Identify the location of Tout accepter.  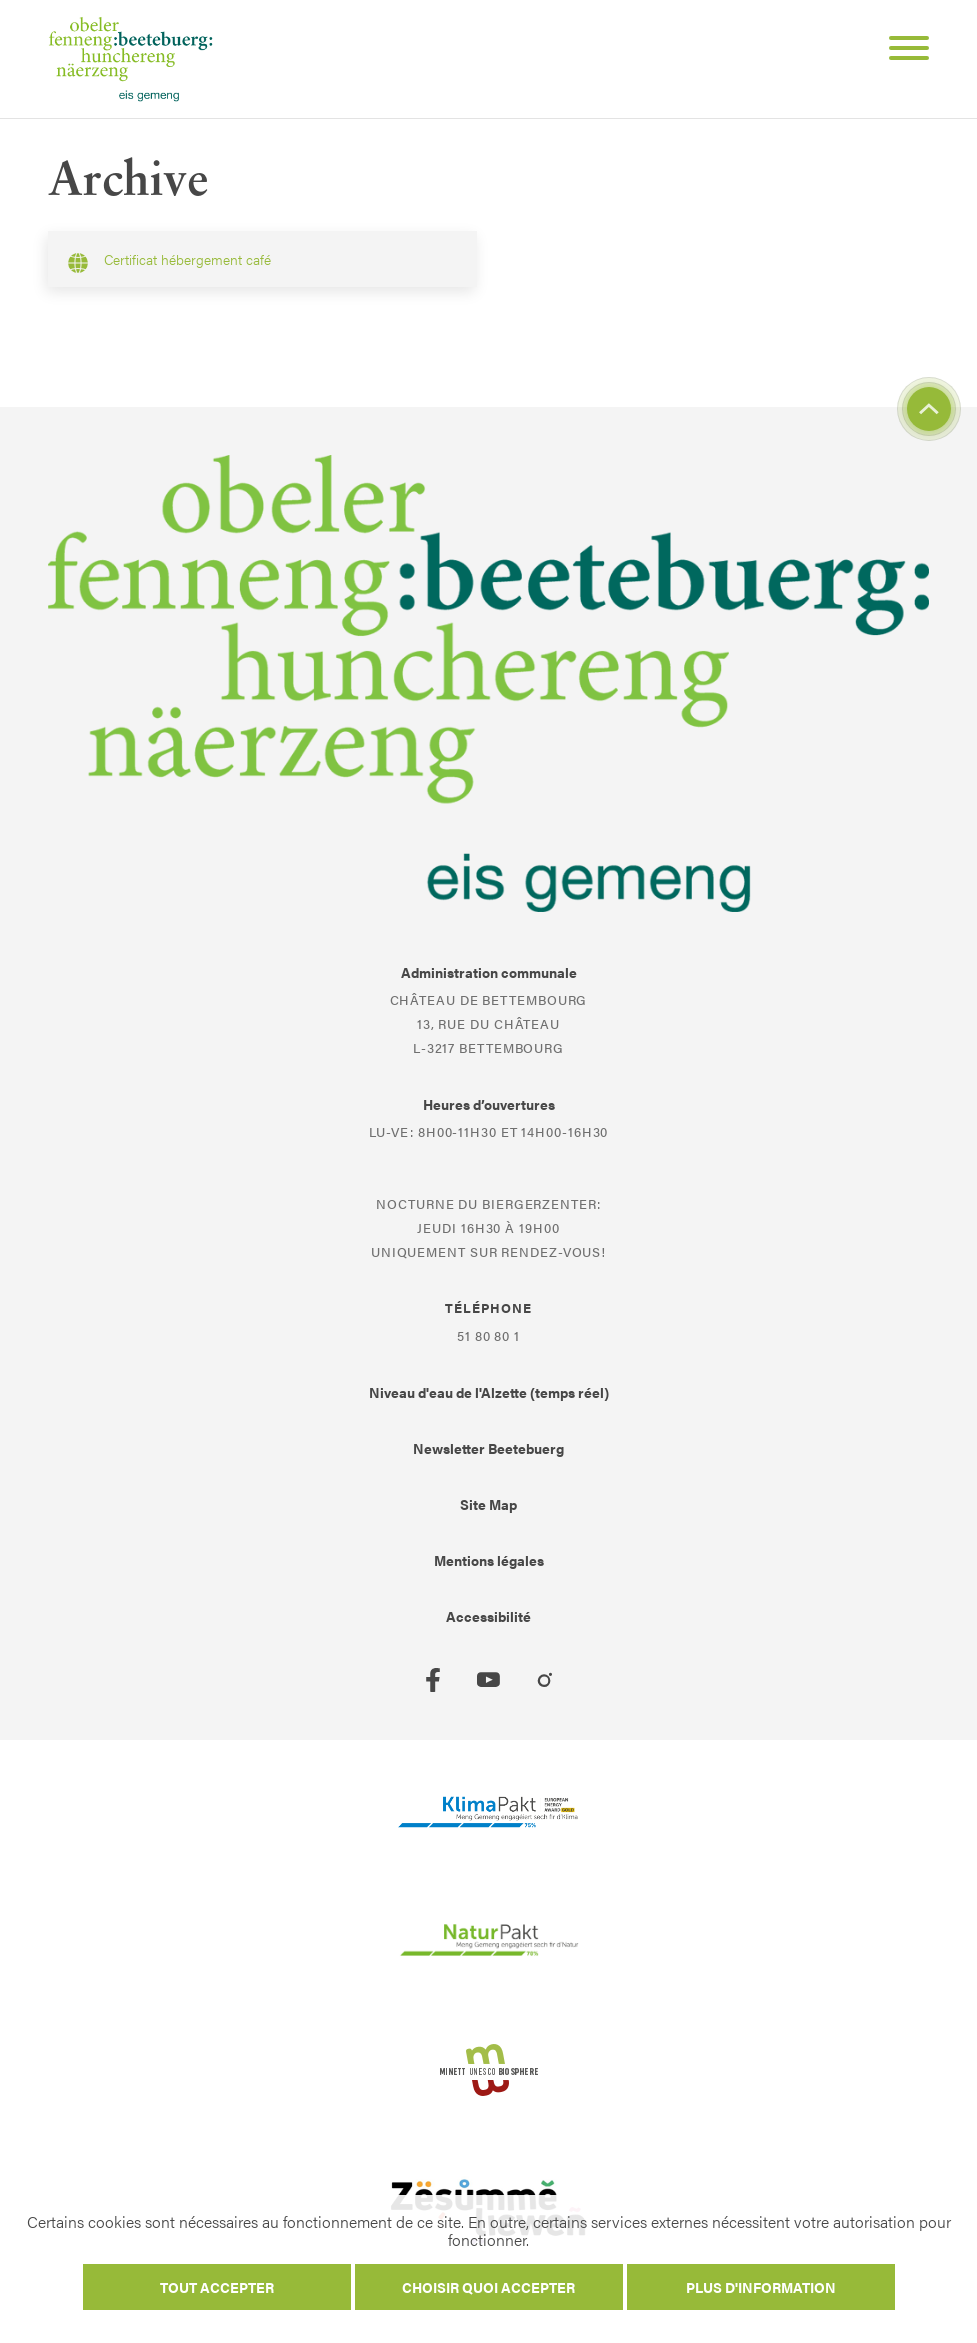
(217, 2287).